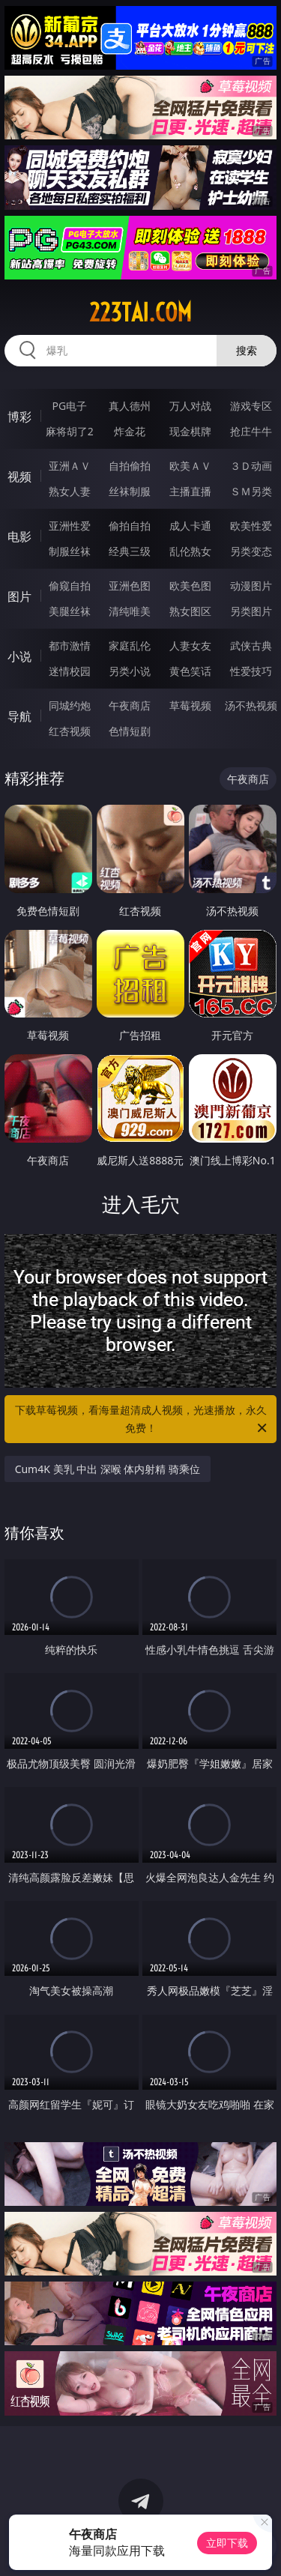 This screenshot has width=281, height=2576. I want to click on 乱伦熟女, so click(190, 551).